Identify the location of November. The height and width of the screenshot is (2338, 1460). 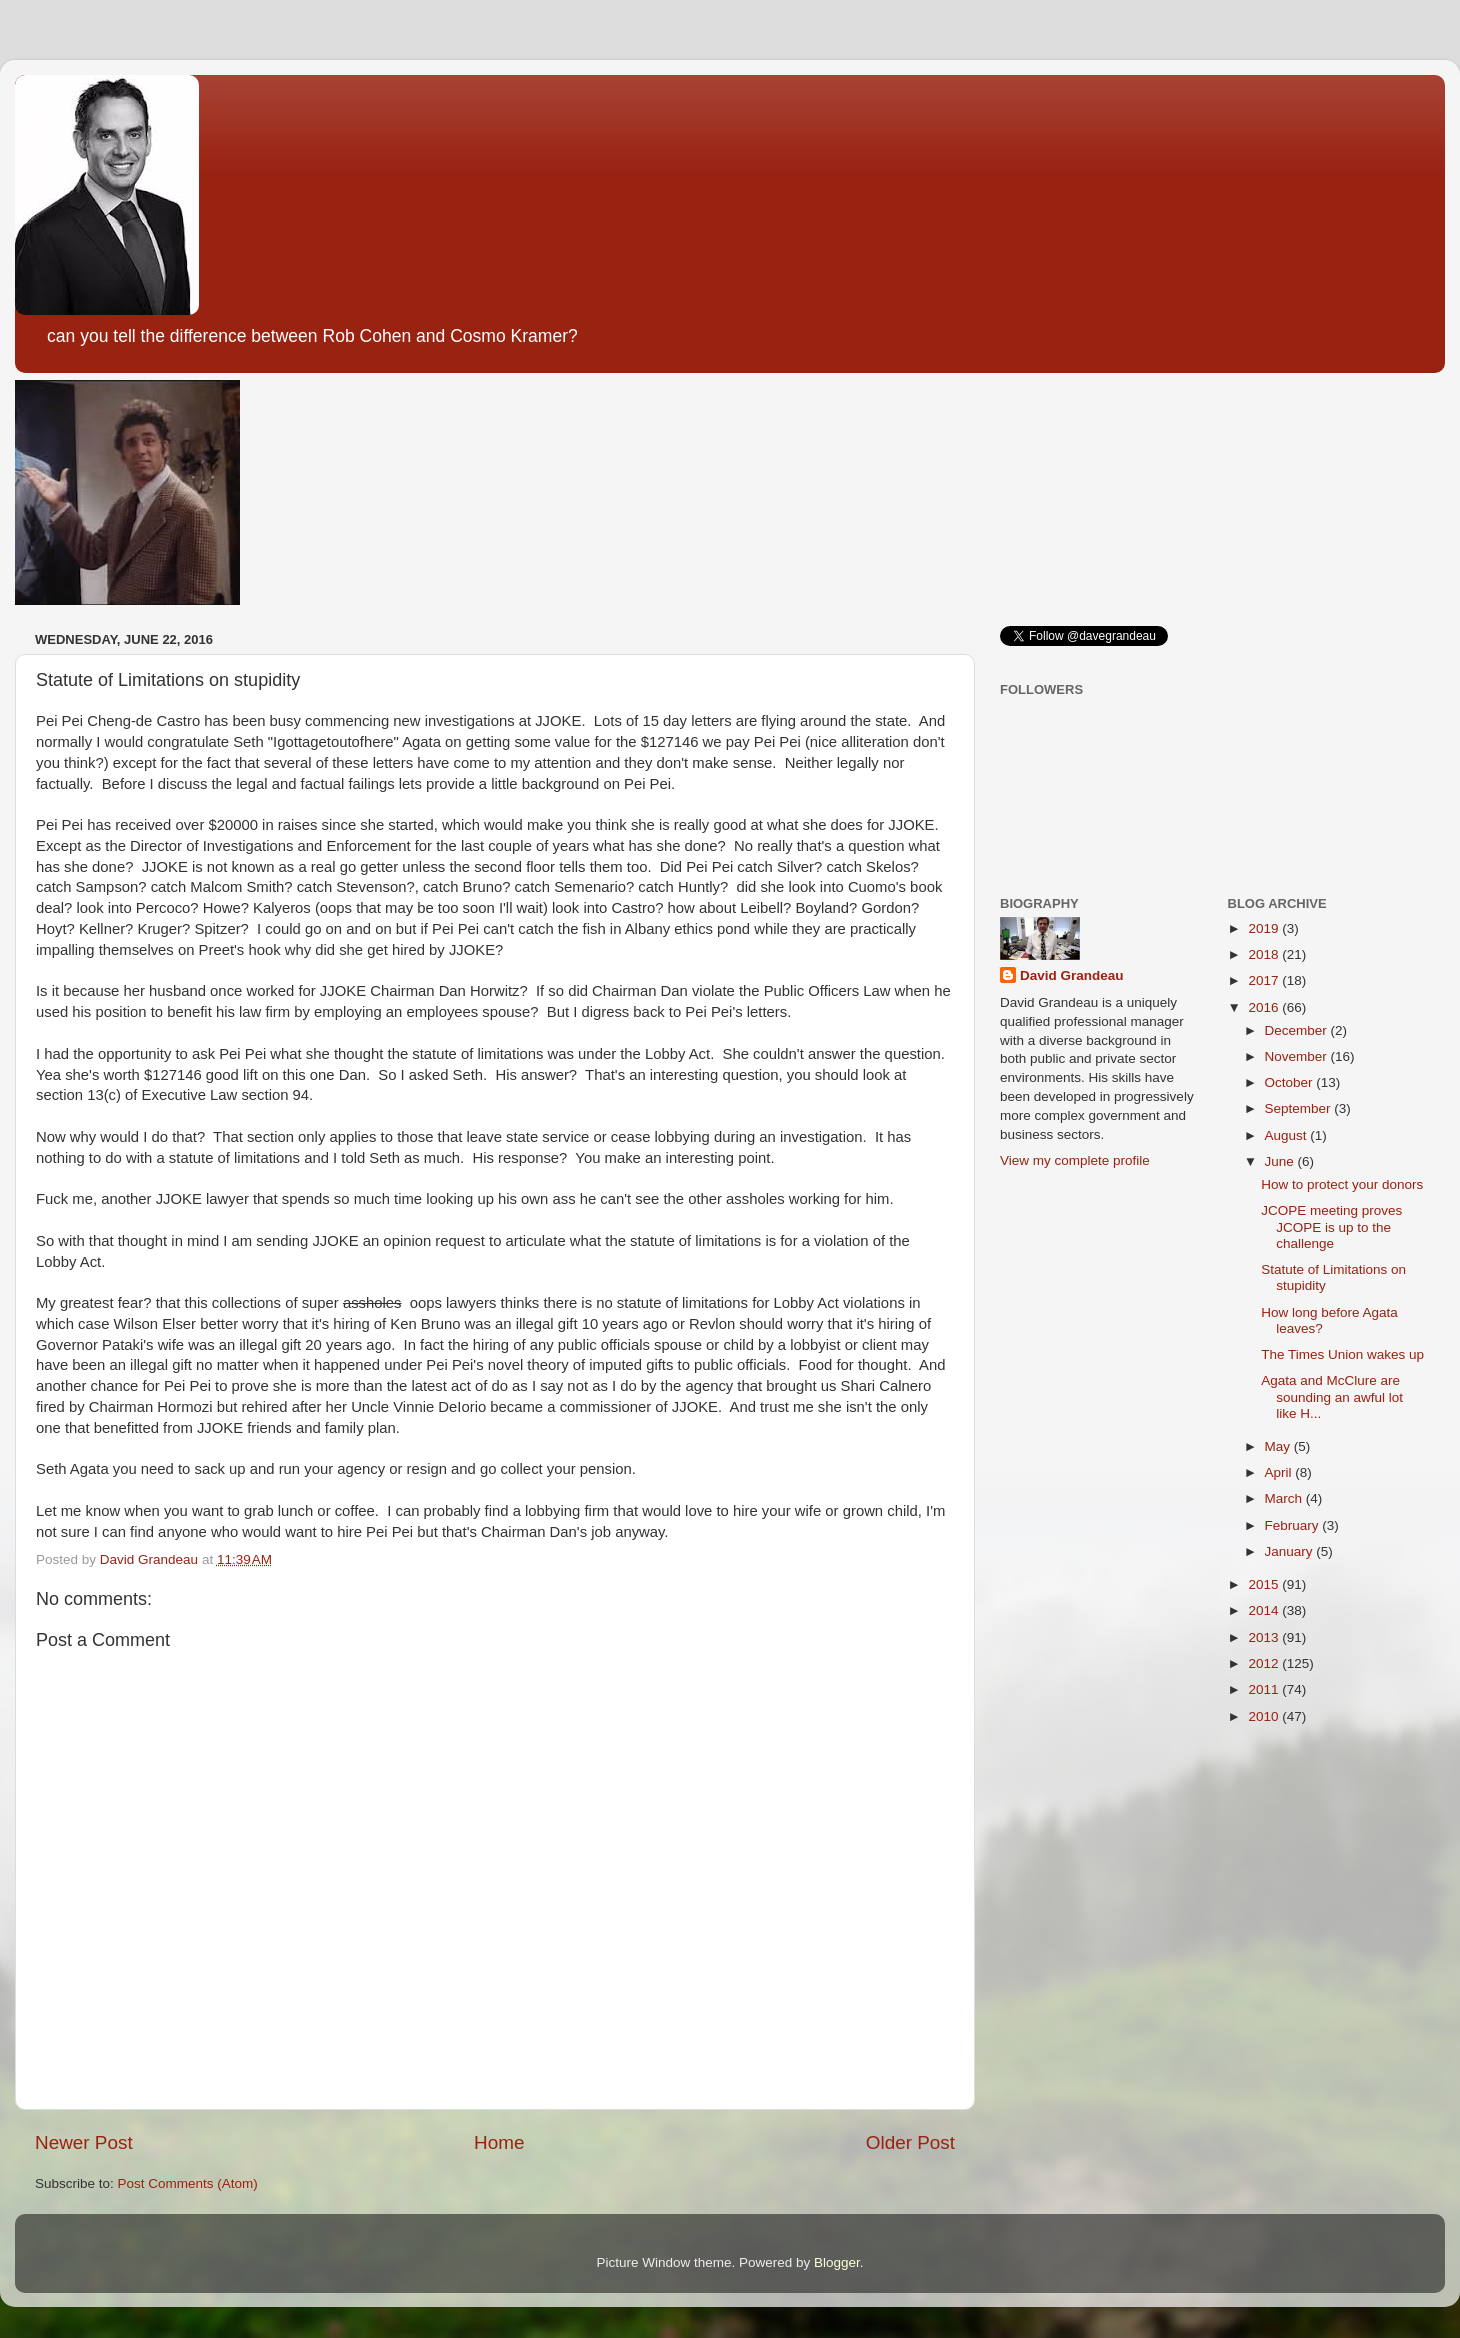
(1298, 1056).